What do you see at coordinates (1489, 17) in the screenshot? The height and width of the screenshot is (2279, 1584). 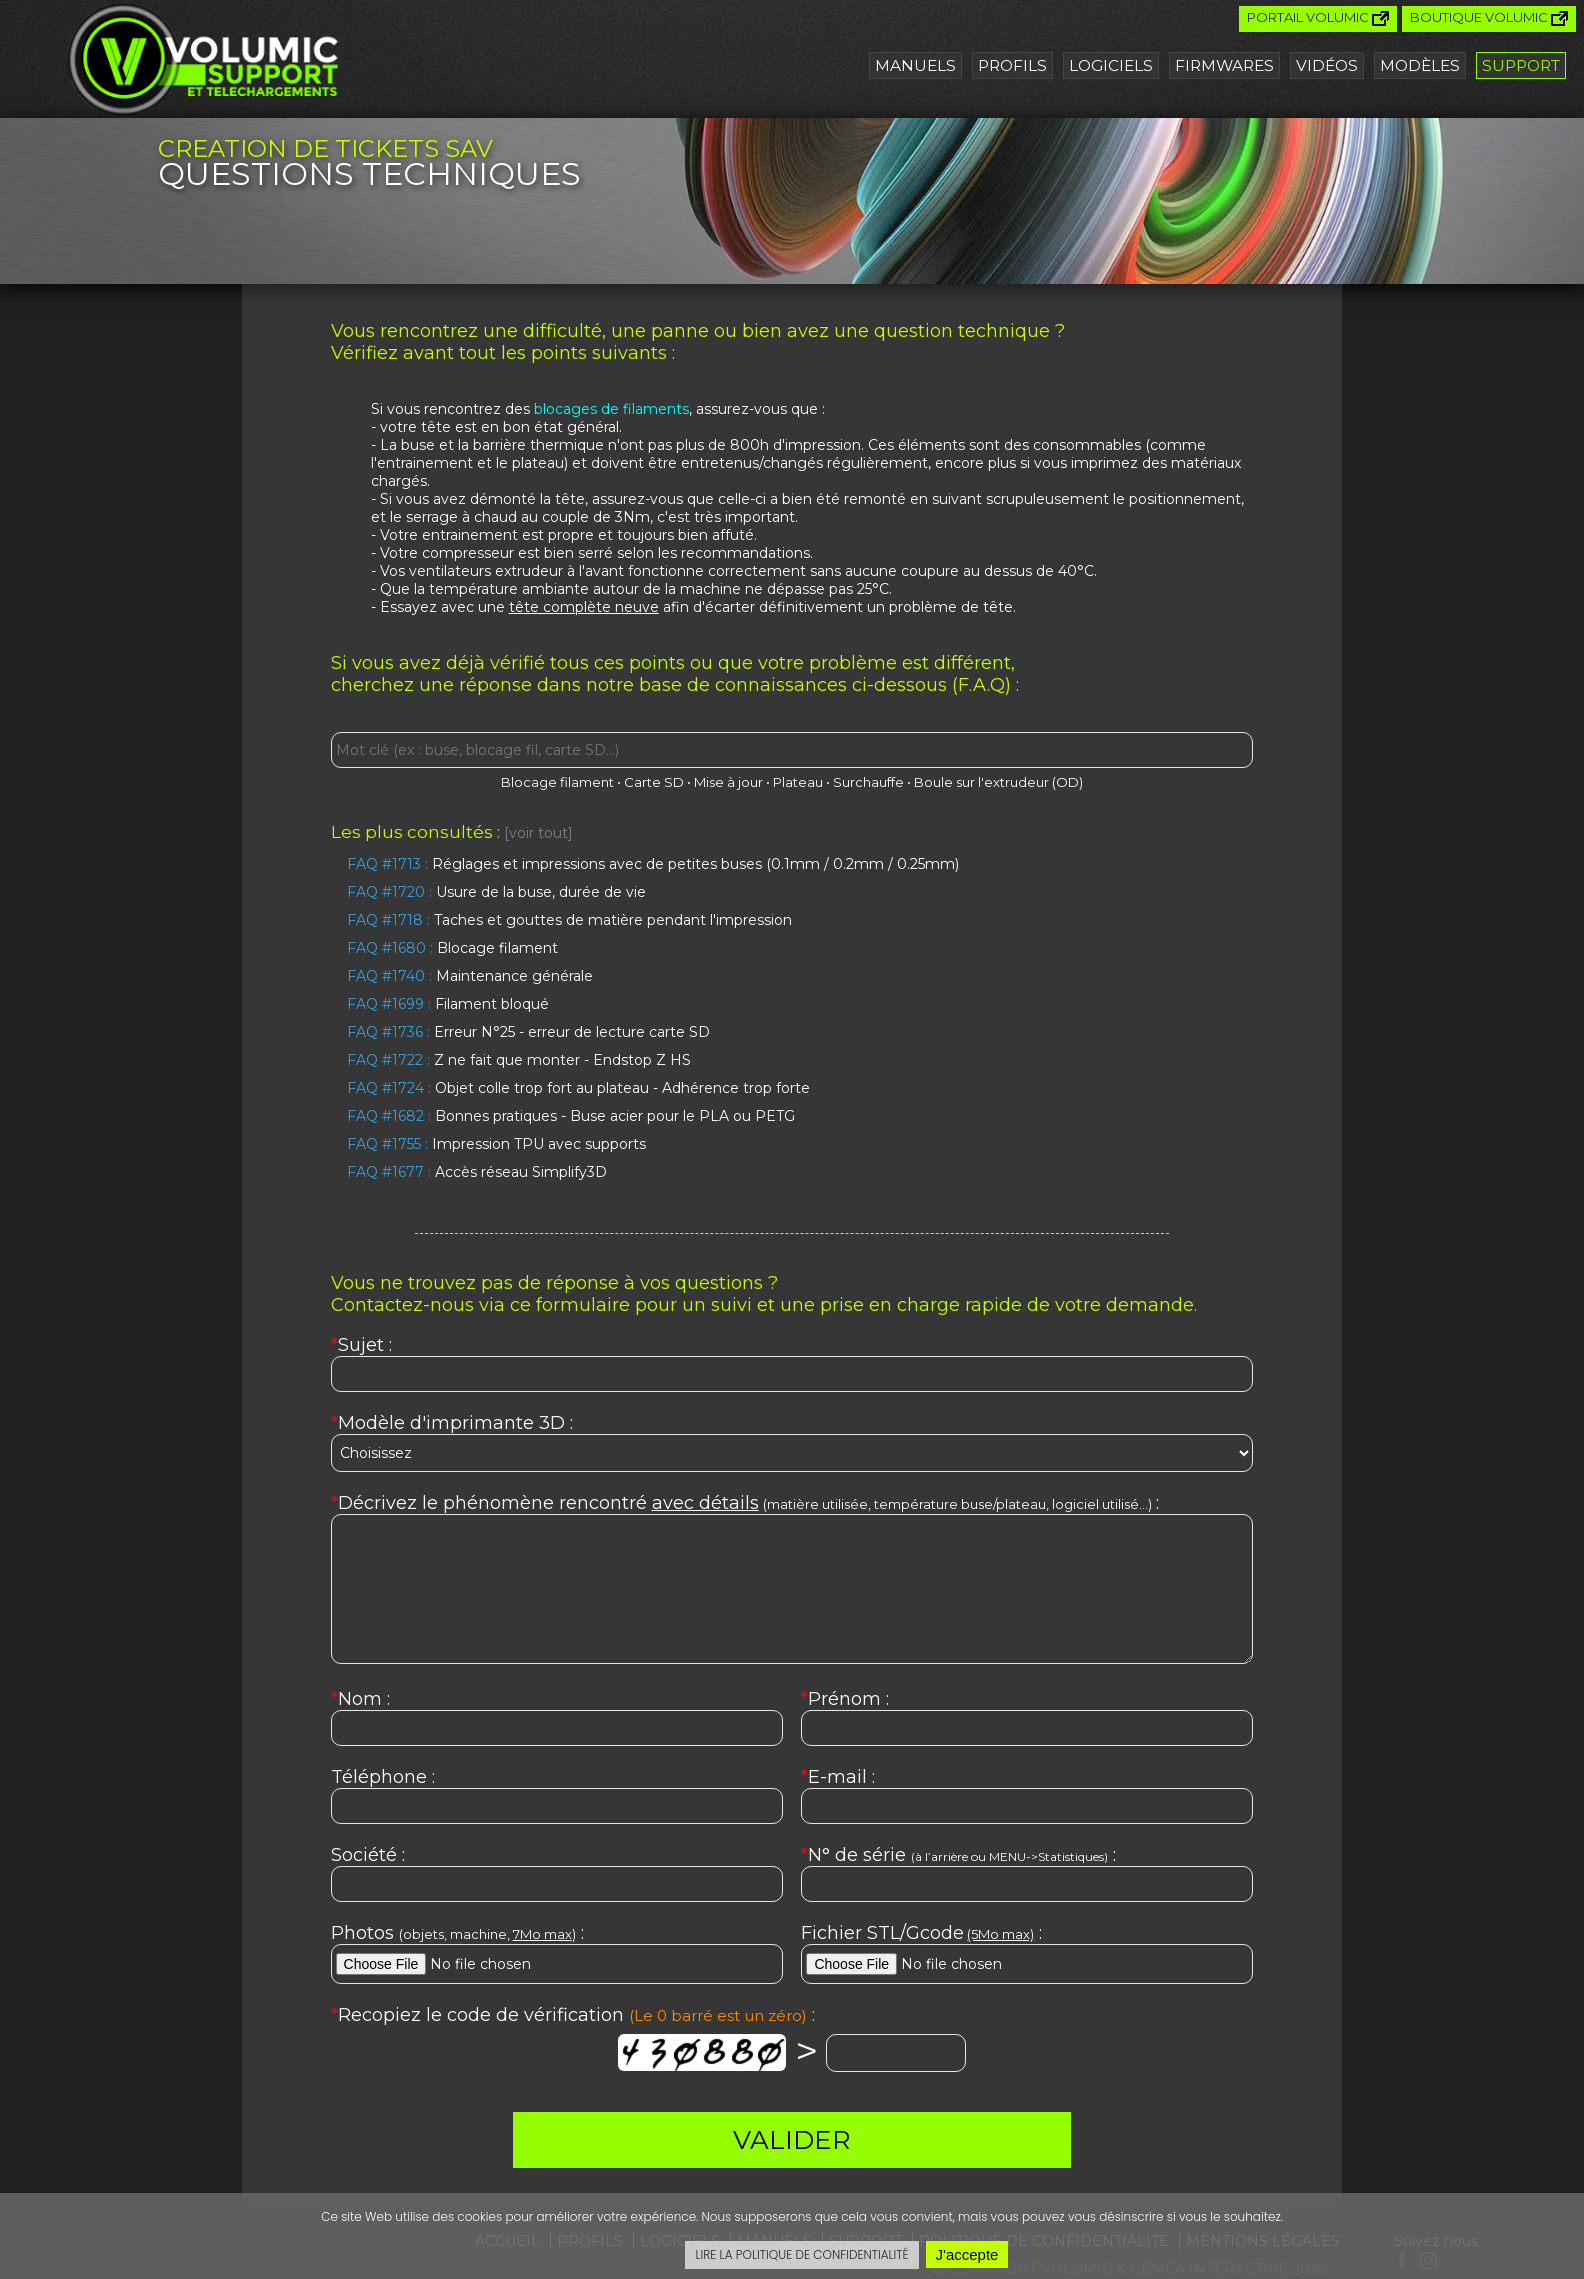 I see `Boutique Volumic` at bounding box center [1489, 17].